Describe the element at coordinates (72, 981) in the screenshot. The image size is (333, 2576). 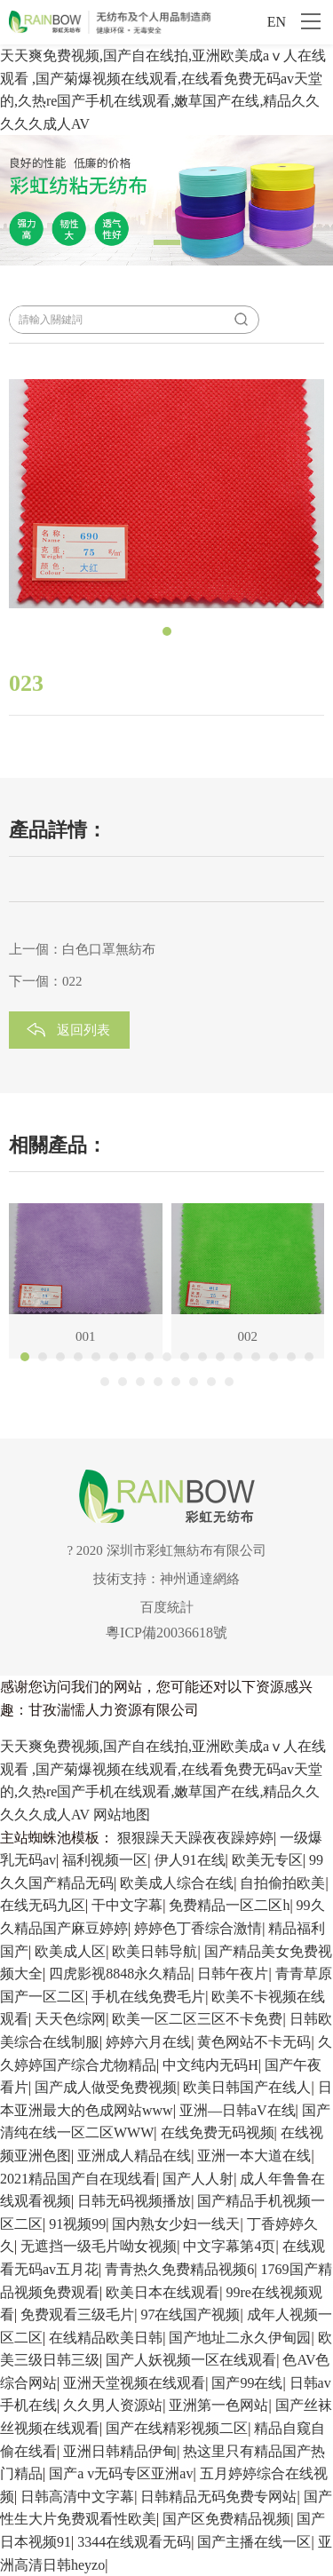
I see `022` at that location.